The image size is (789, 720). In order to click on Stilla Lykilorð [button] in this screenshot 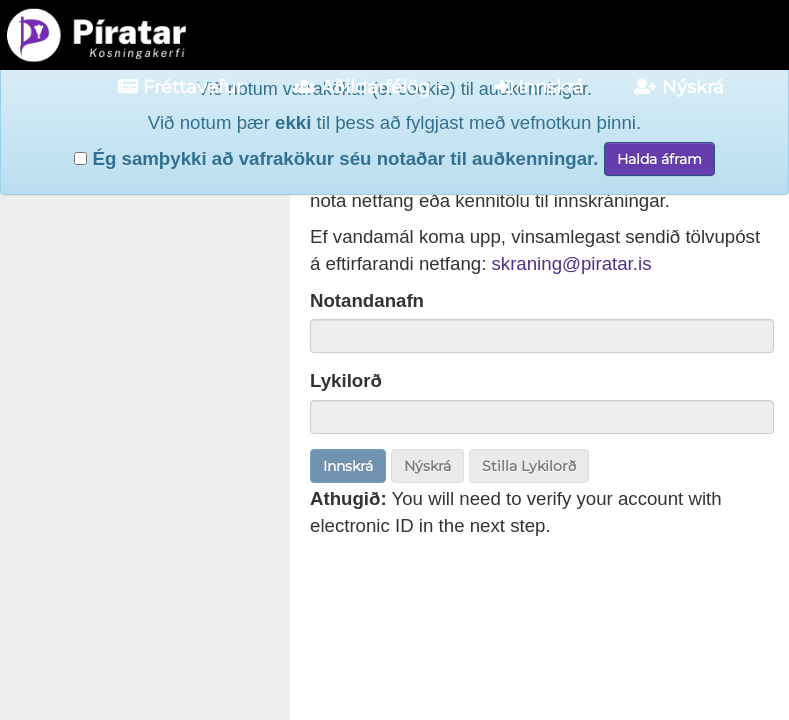, I will do `click(529, 466)`.